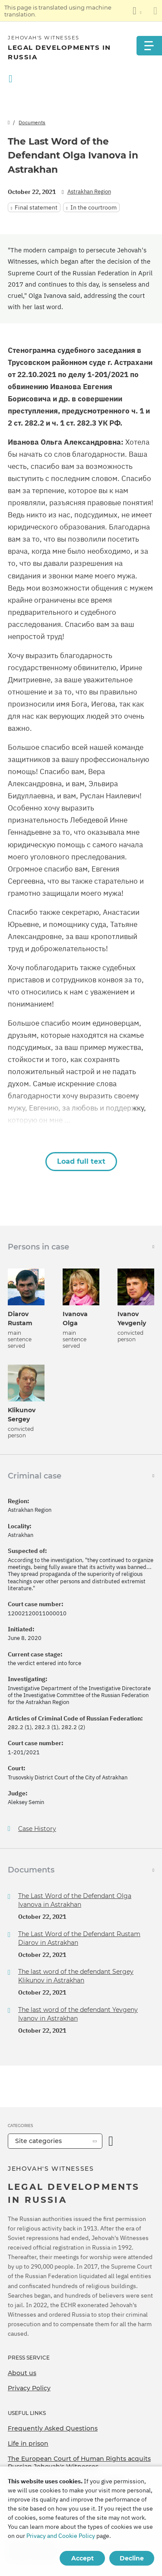 This screenshot has width=162, height=2576. I want to click on [Open Category], so click(110, 2141).